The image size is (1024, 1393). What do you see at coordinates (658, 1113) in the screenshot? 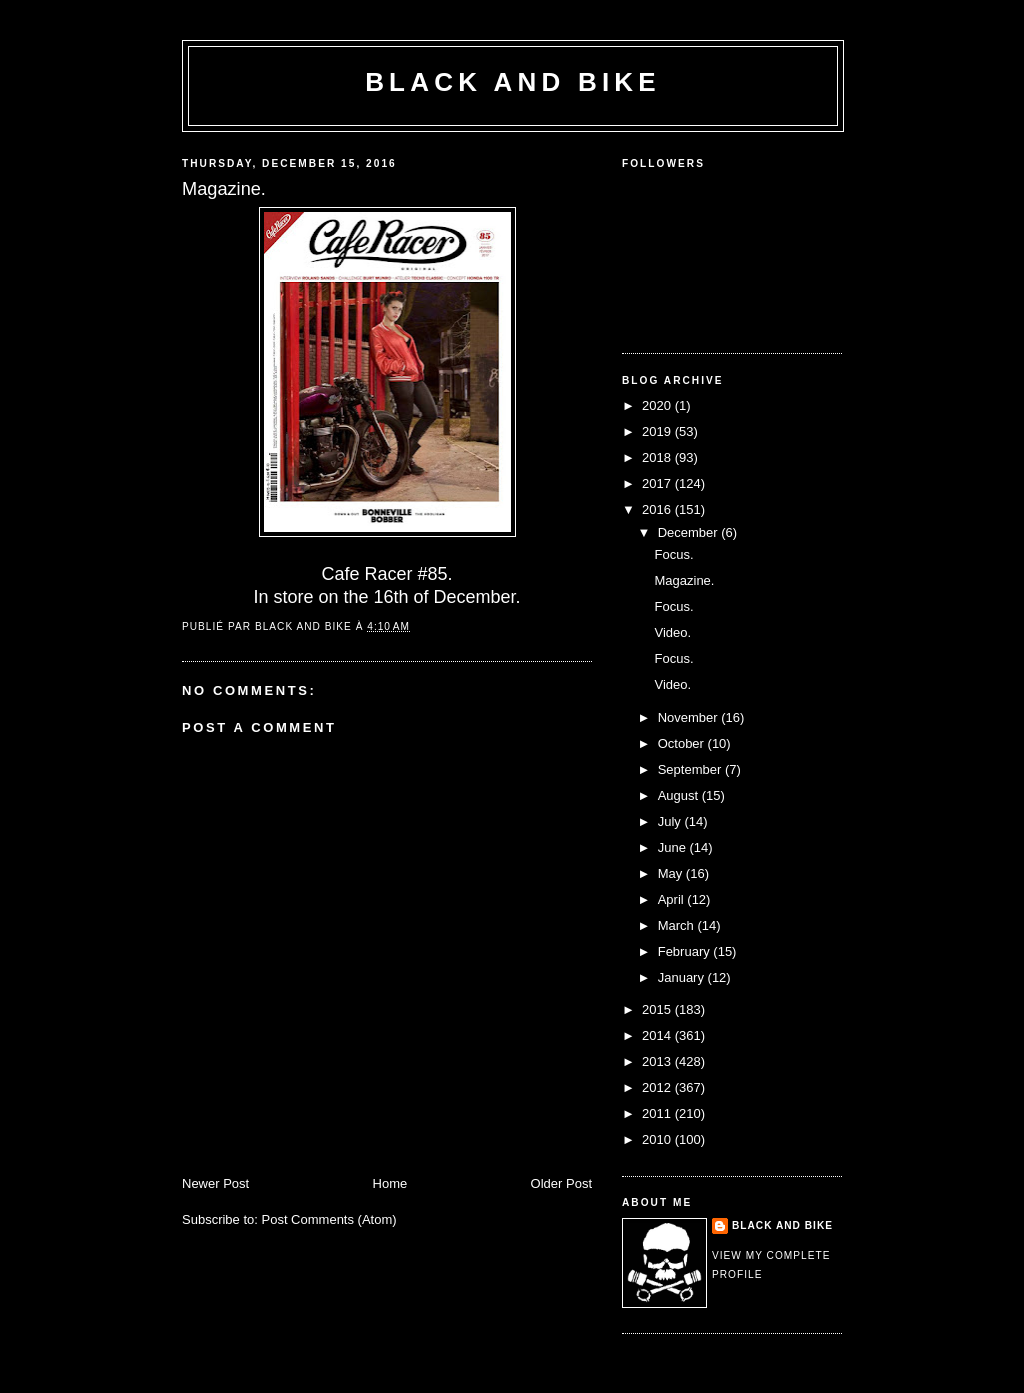
I see `2011` at bounding box center [658, 1113].